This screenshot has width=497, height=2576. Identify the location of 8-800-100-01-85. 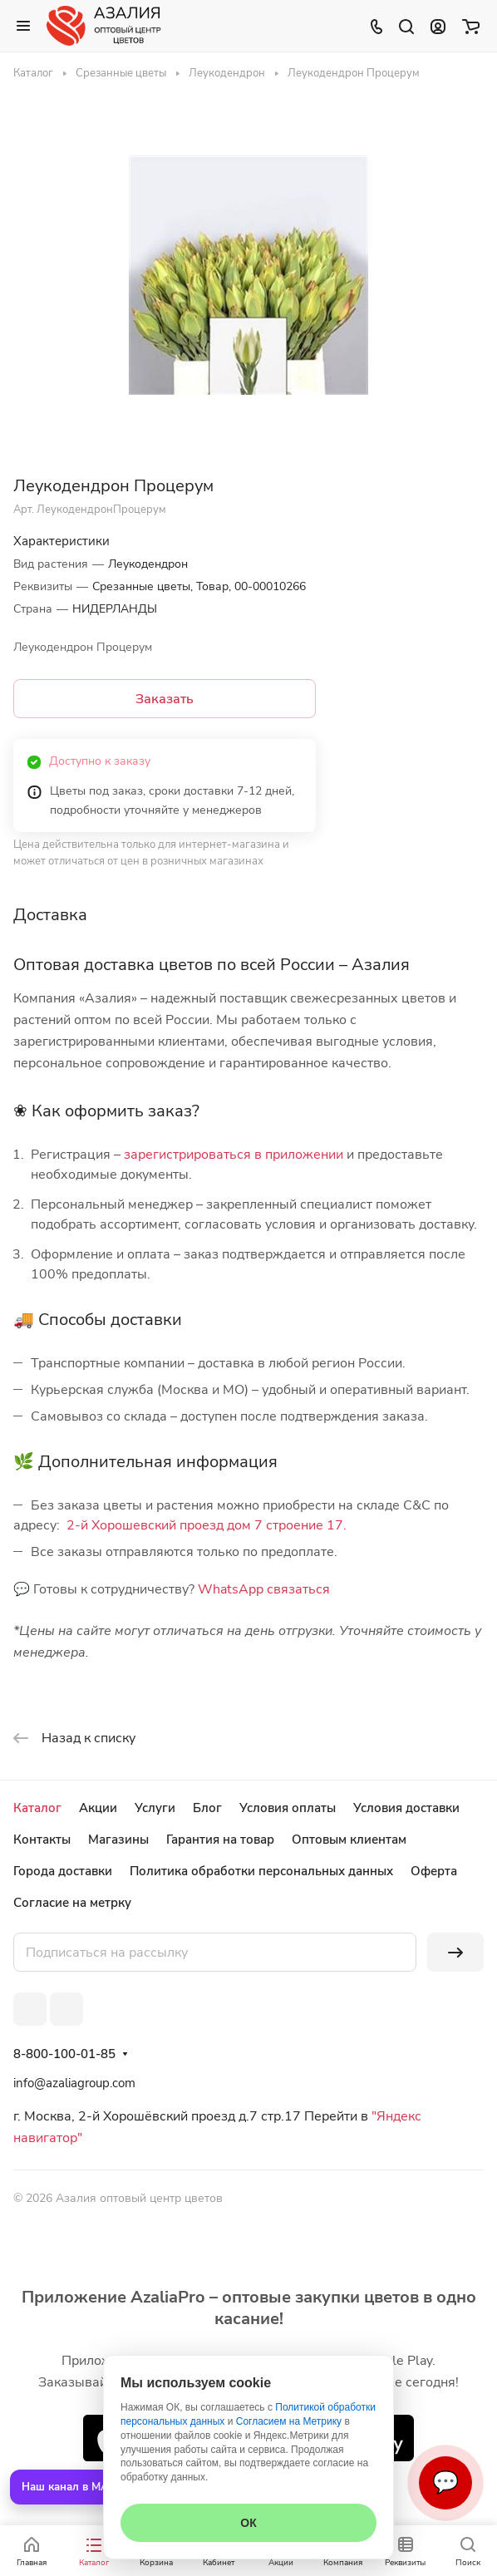
(64, 2054).